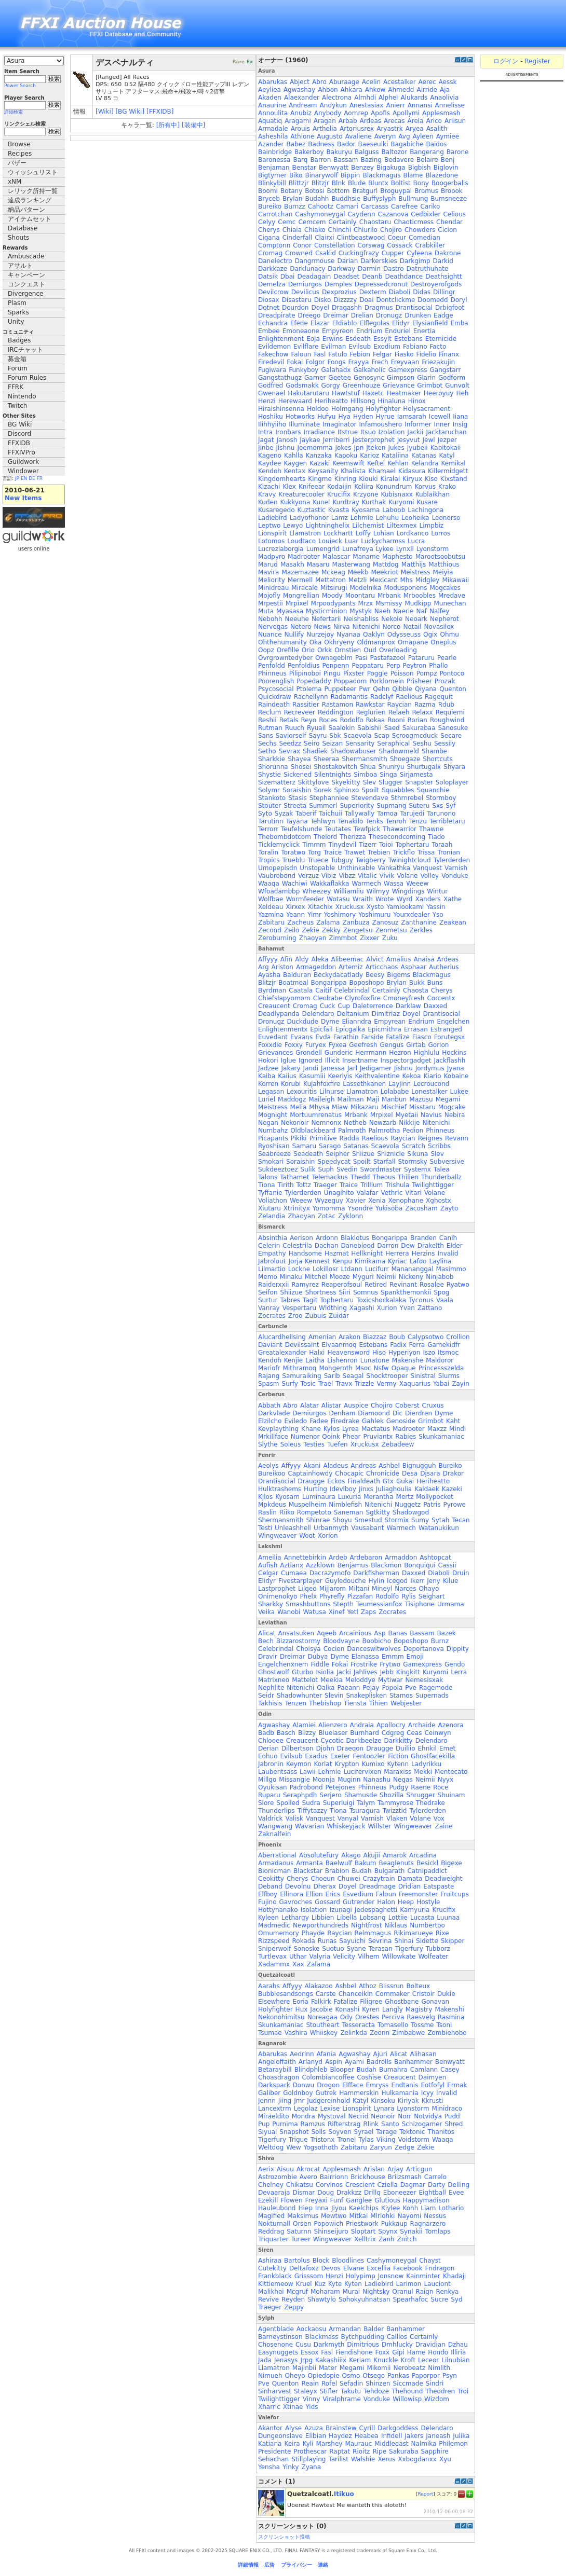  What do you see at coordinates (398, 2375) in the screenshot?
I see `Pankas` at bounding box center [398, 2375].